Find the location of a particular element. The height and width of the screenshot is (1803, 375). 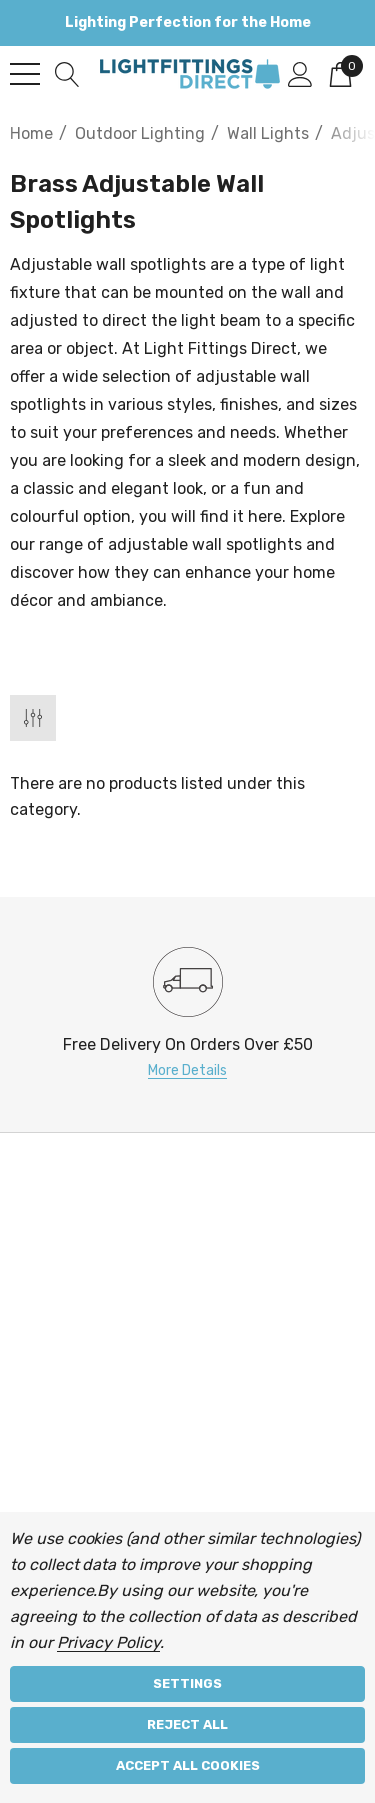

Accept All Cookies is located at coordinates (188, 1765).